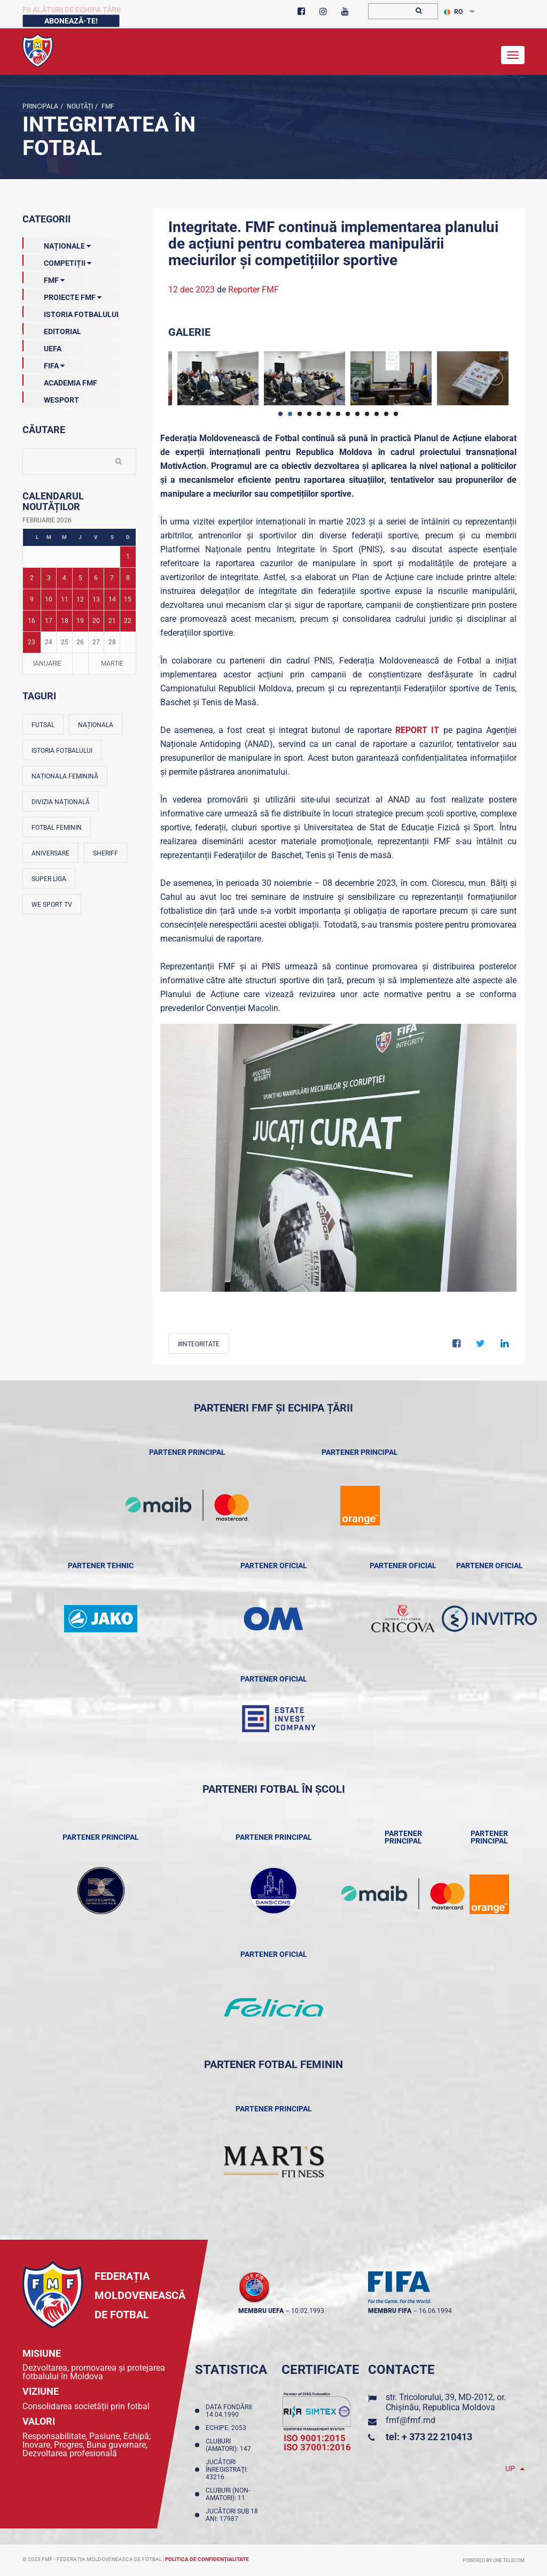  I want to click on Wesport, so click(50, 397).